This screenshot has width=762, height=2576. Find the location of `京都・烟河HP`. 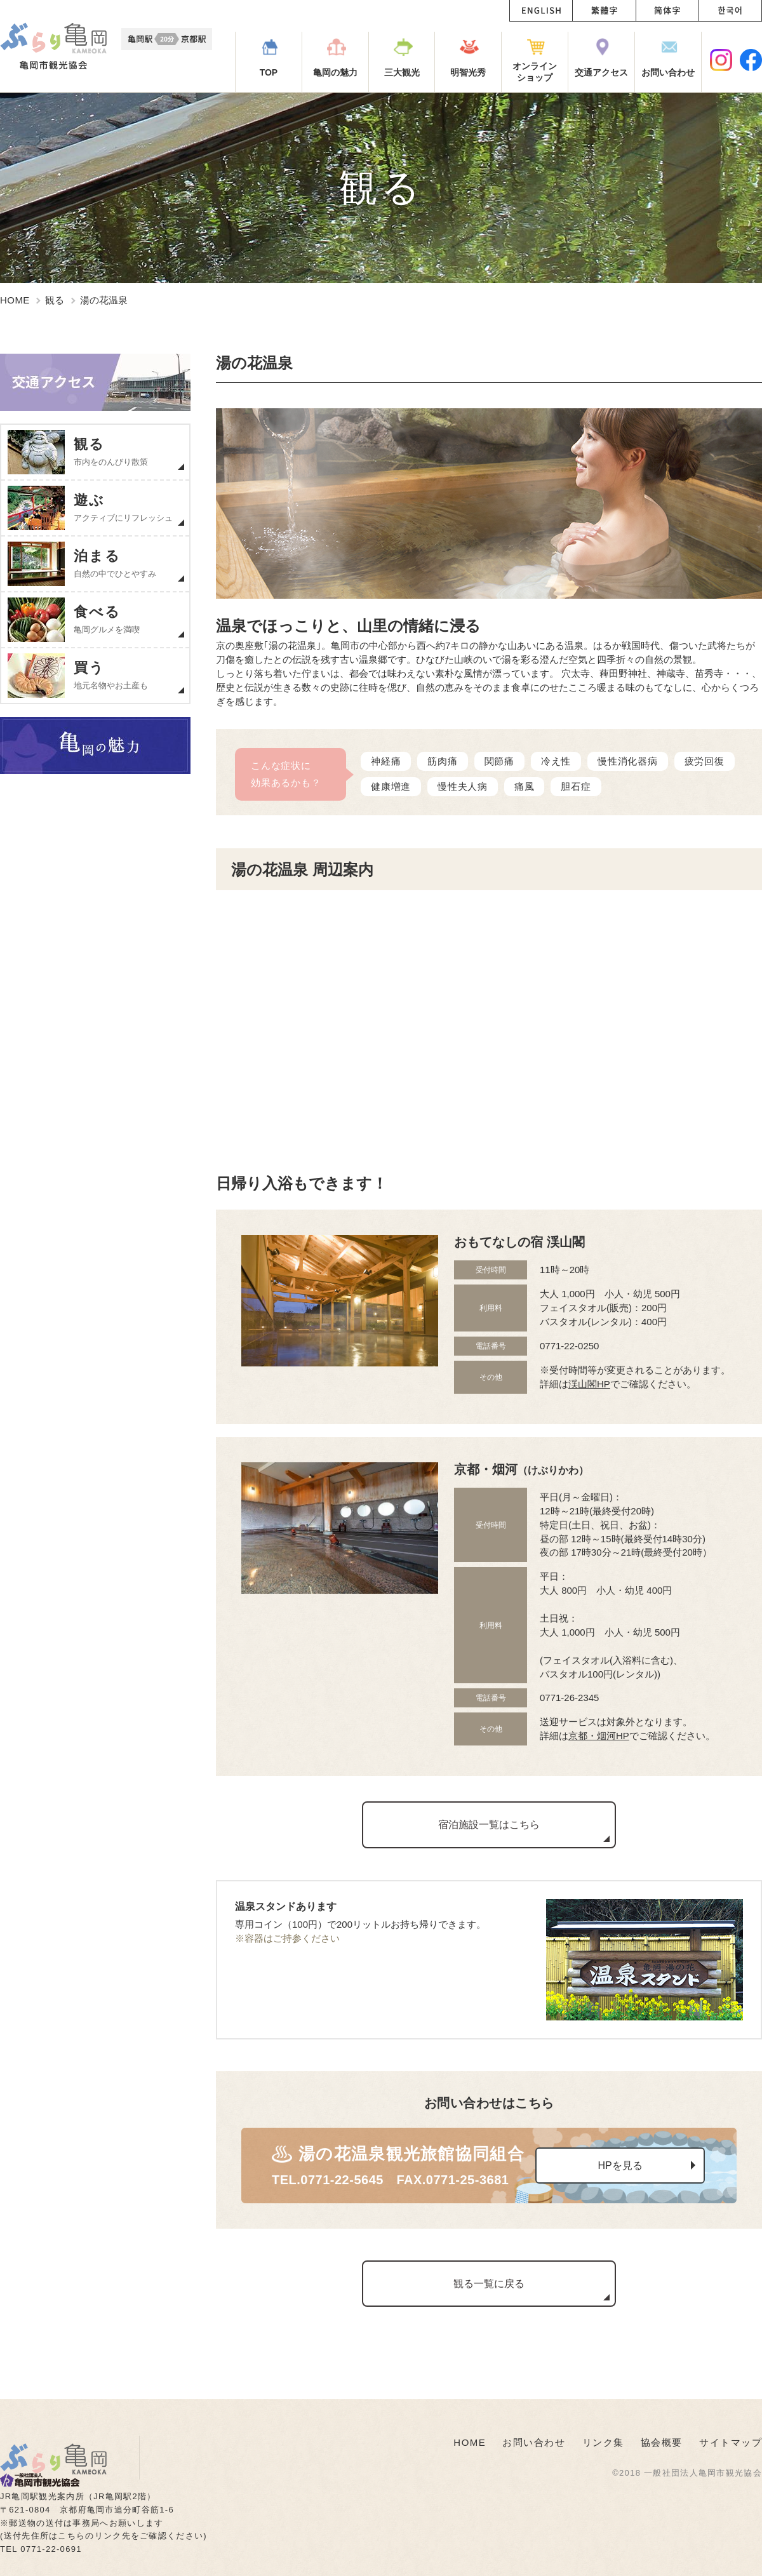

京都・烟河HP is located at coordinates (598, 1735).